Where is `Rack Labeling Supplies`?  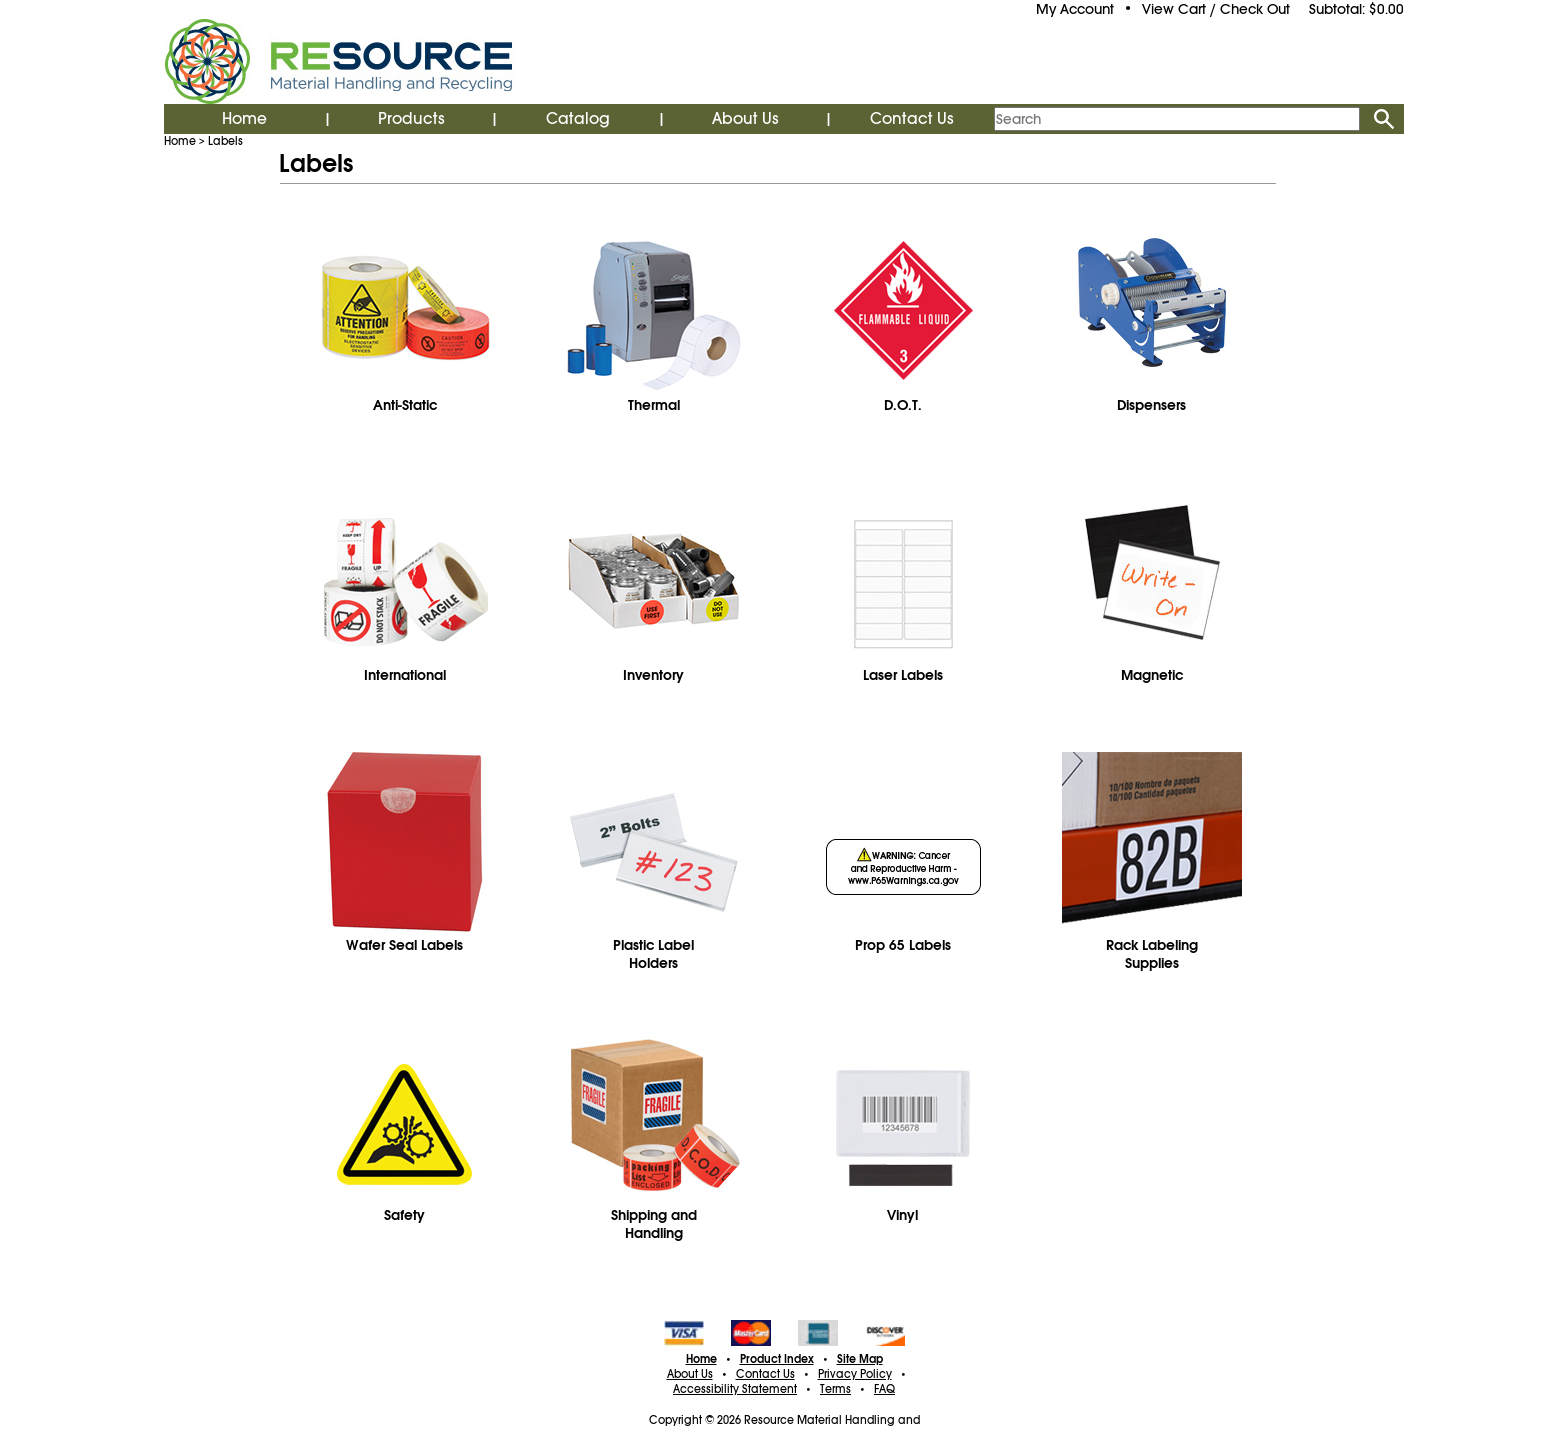
Rack Labeling Supplies is located at coordinates (1152, 954).